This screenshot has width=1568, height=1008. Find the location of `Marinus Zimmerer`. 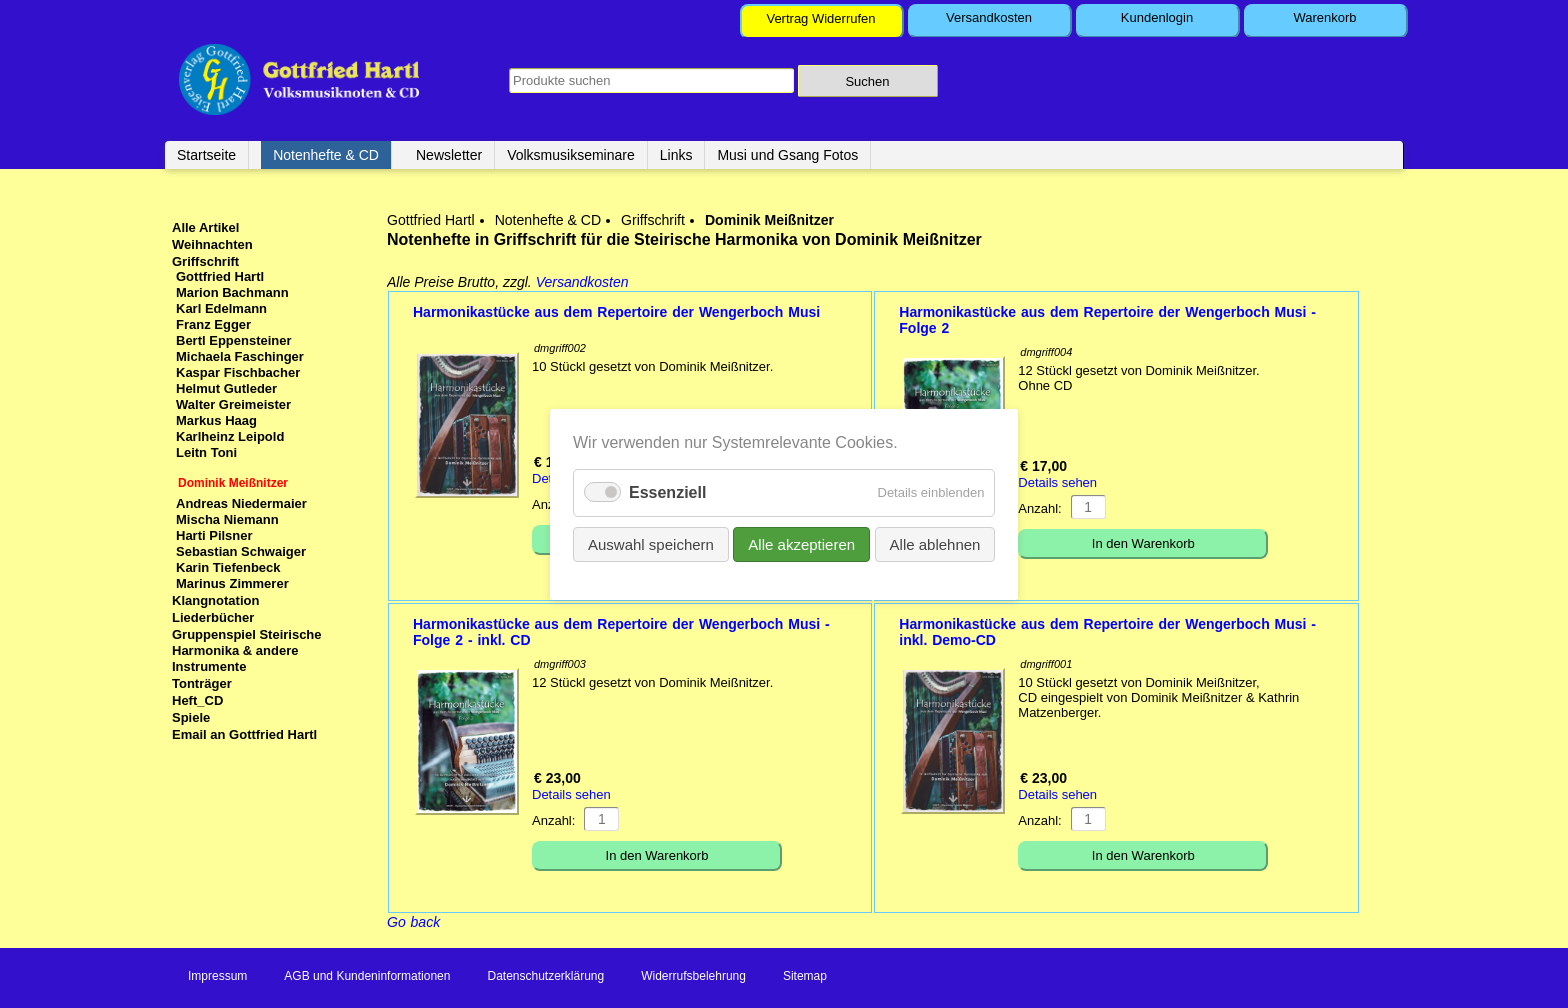

Marinus Zimmerer is located at coordinates (232, 583).